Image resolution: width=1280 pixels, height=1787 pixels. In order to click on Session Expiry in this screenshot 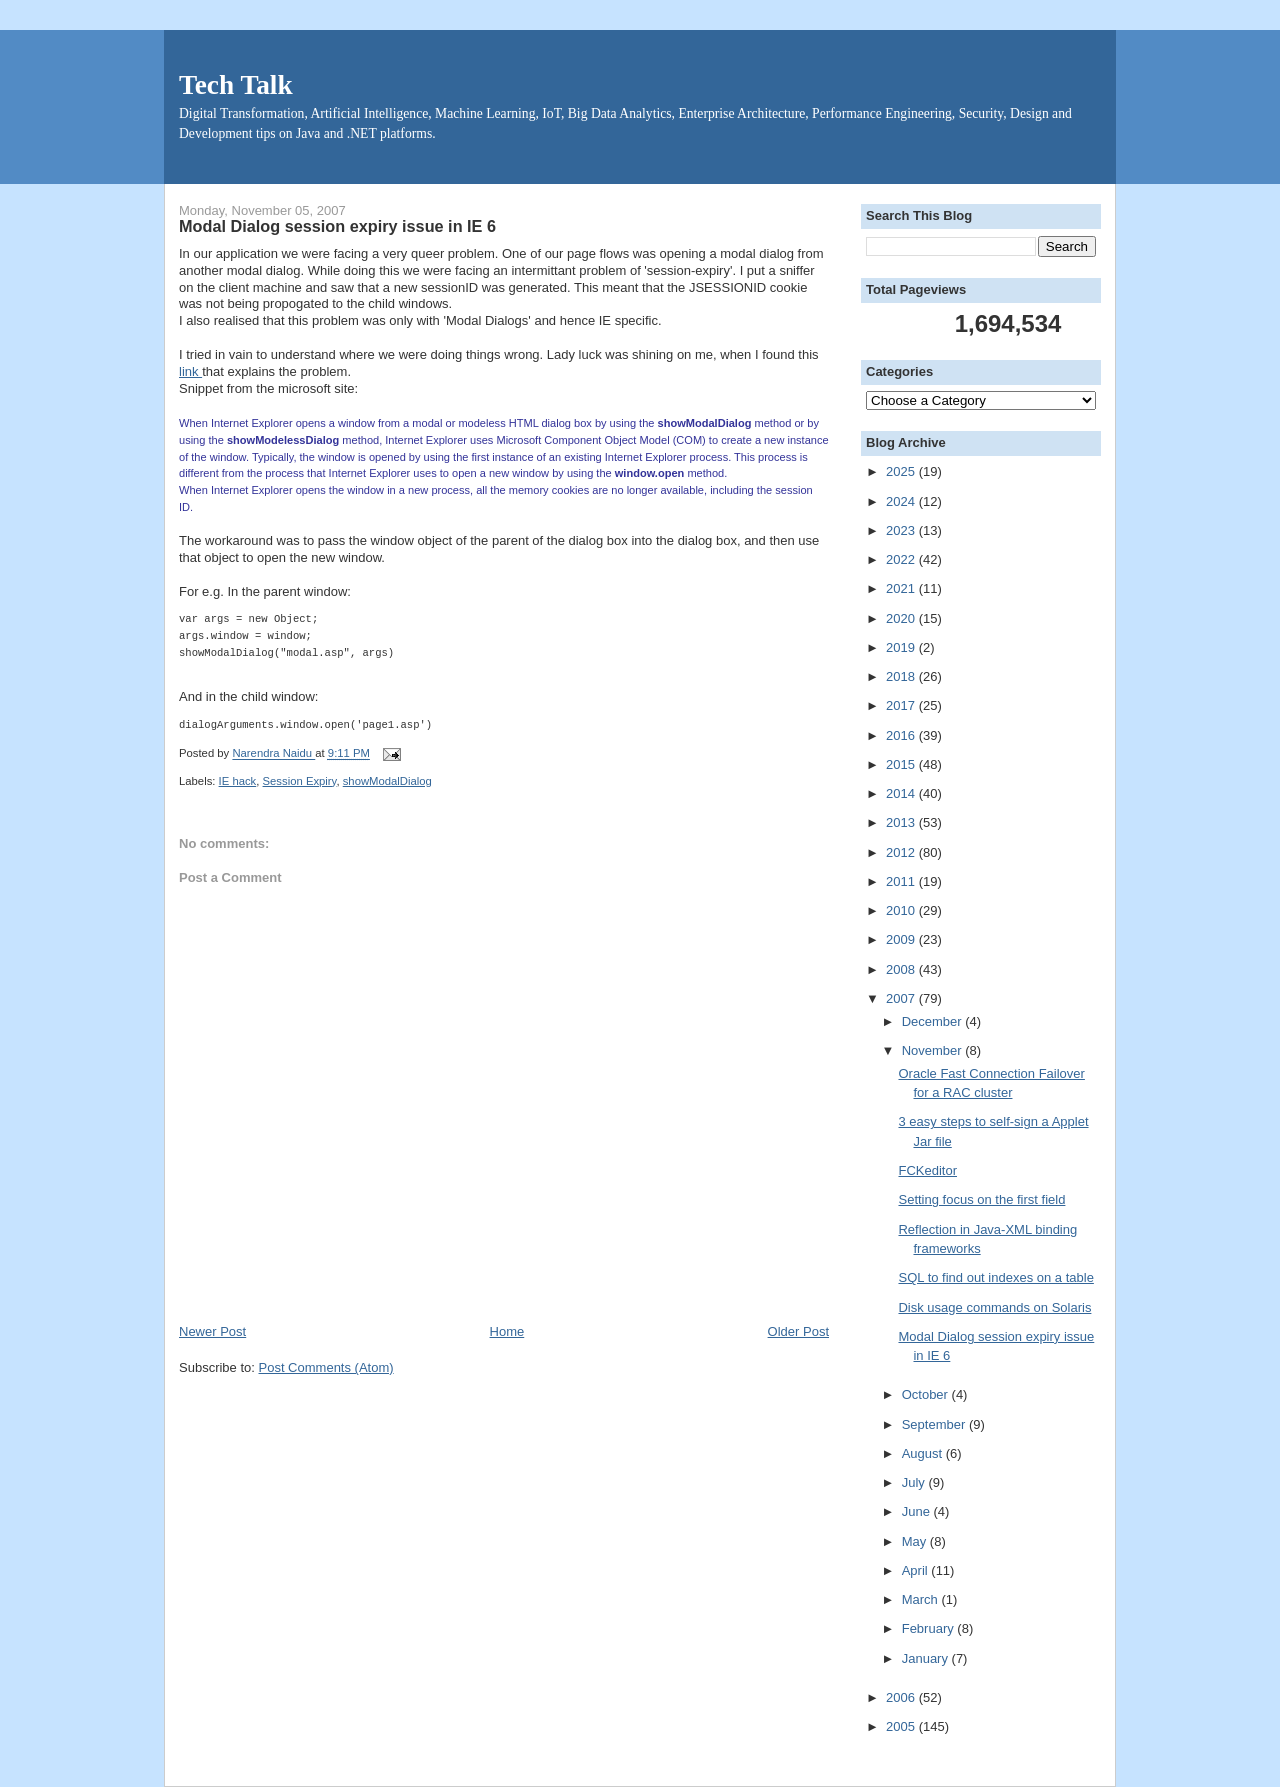, I will do `click(300, 781)`.